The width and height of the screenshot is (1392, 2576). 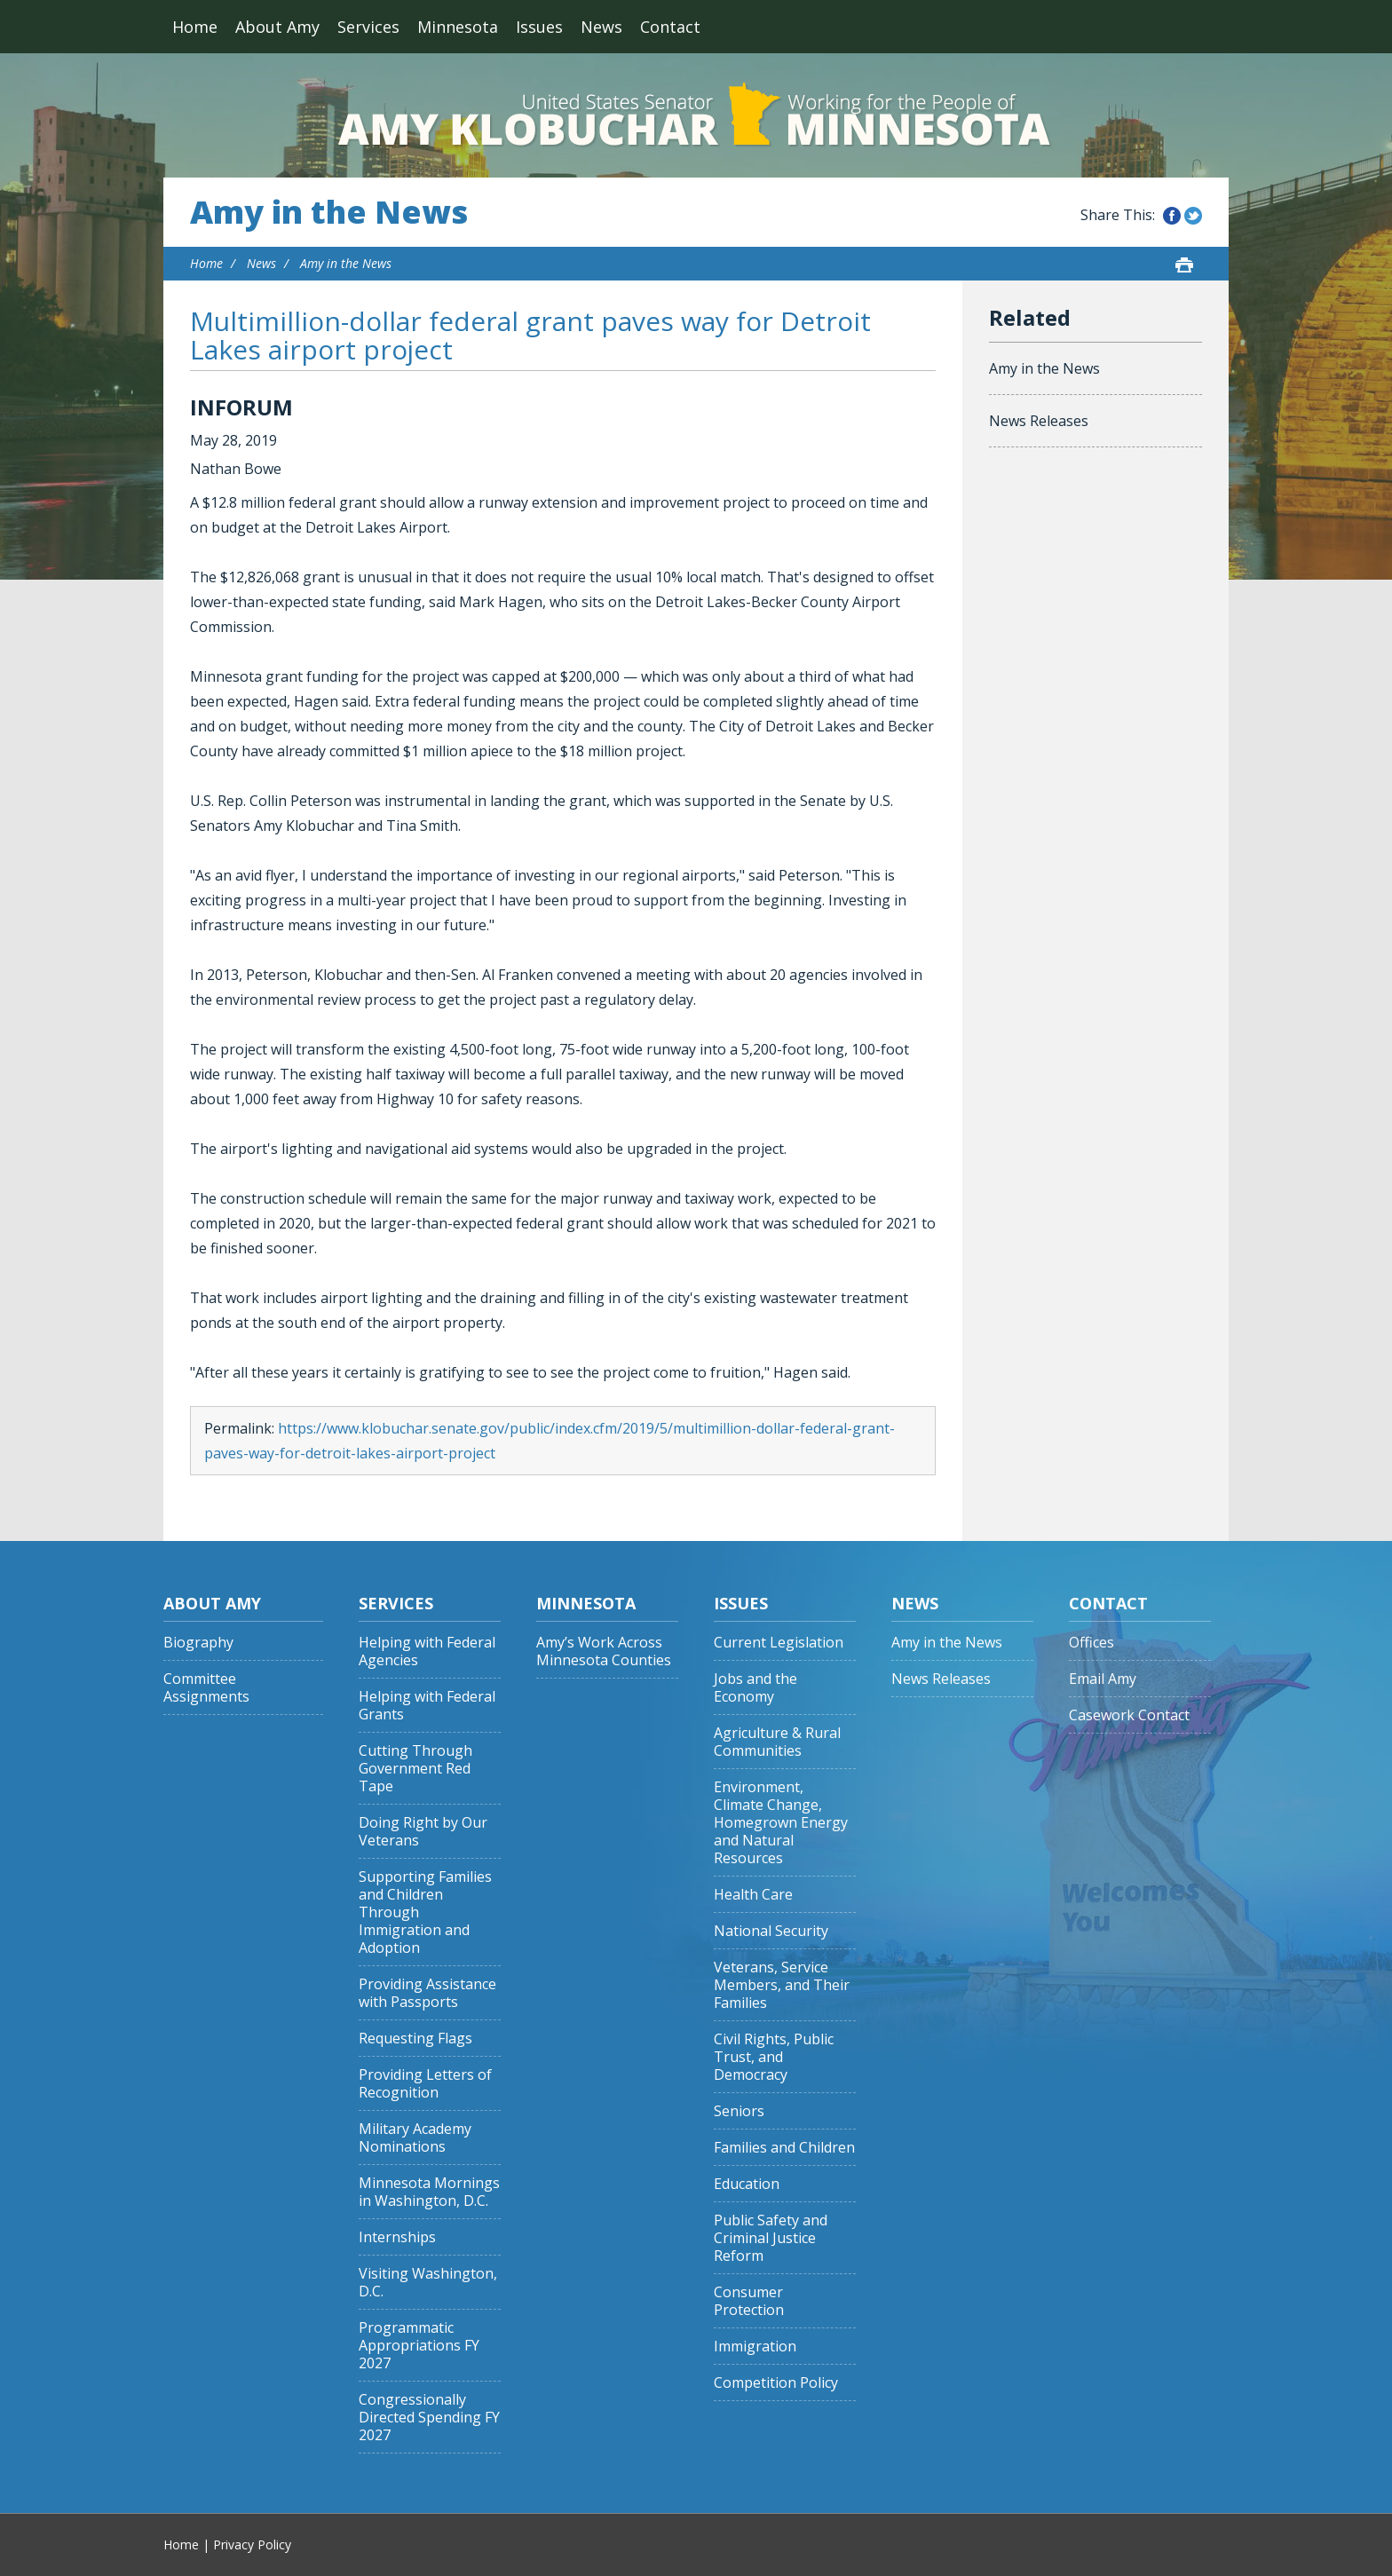 What do you see at coordinates (415, 1769) in the screenshot?
I see `Cutting Through Government Red Tape` at bounding box center [415, 1769].